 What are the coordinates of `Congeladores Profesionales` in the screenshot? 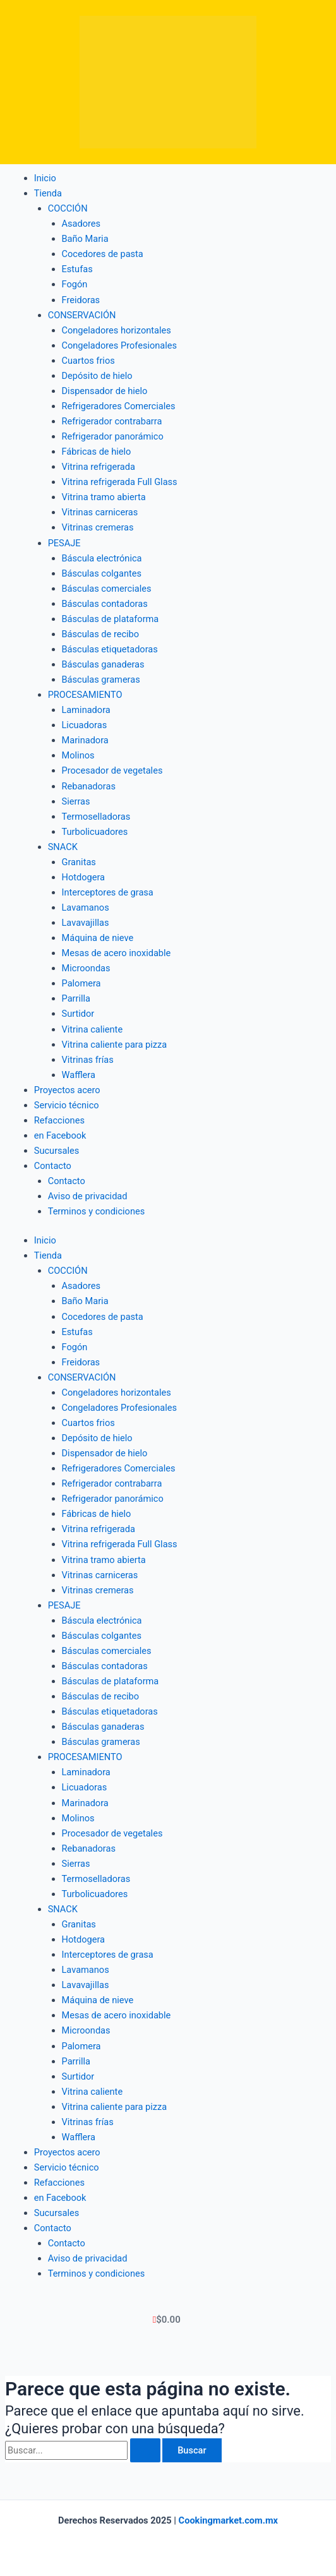 It's located at (119, 345).